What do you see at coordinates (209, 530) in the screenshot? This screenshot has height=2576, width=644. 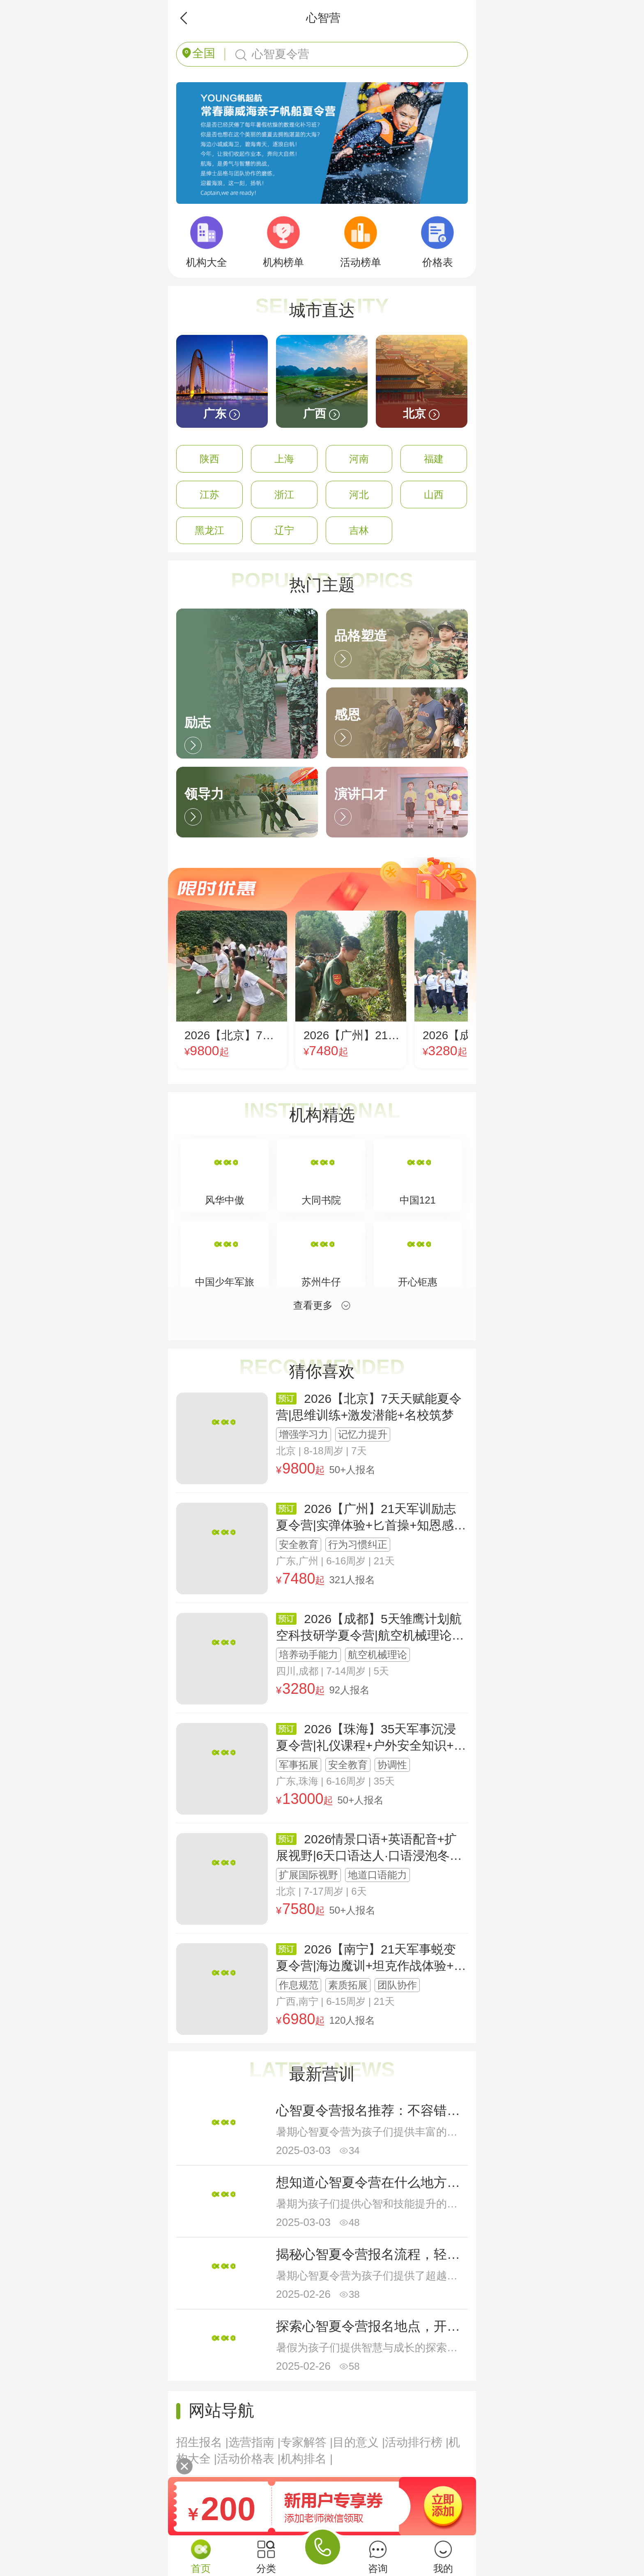 I see `黑龙江` at bounding box center [209, 530].